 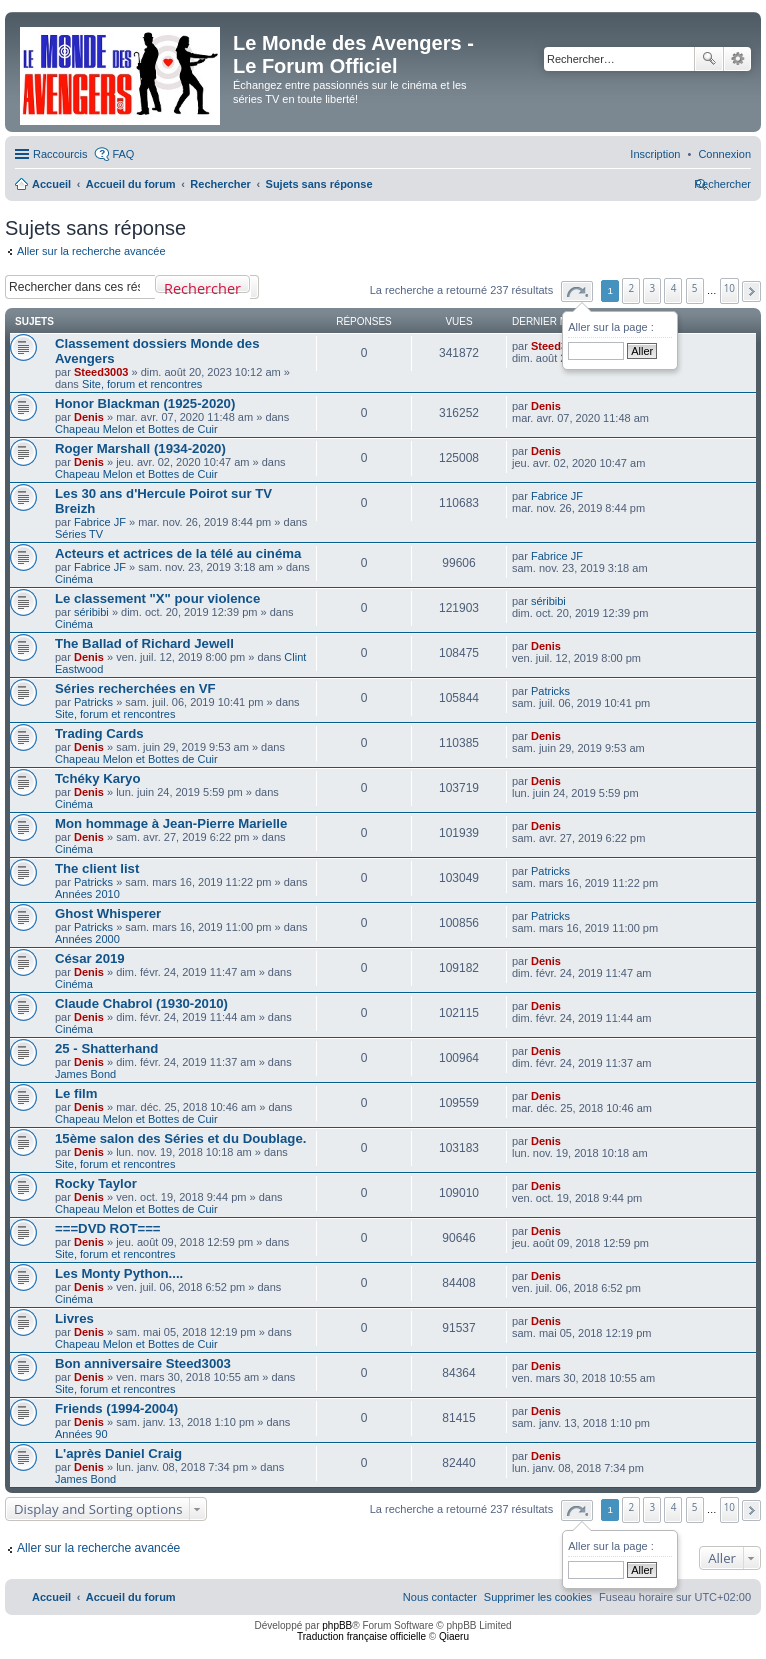 What do you see at coordinates (93, 702) in the screenshot?
I see `Patricks` at bounding box center [93, 702].